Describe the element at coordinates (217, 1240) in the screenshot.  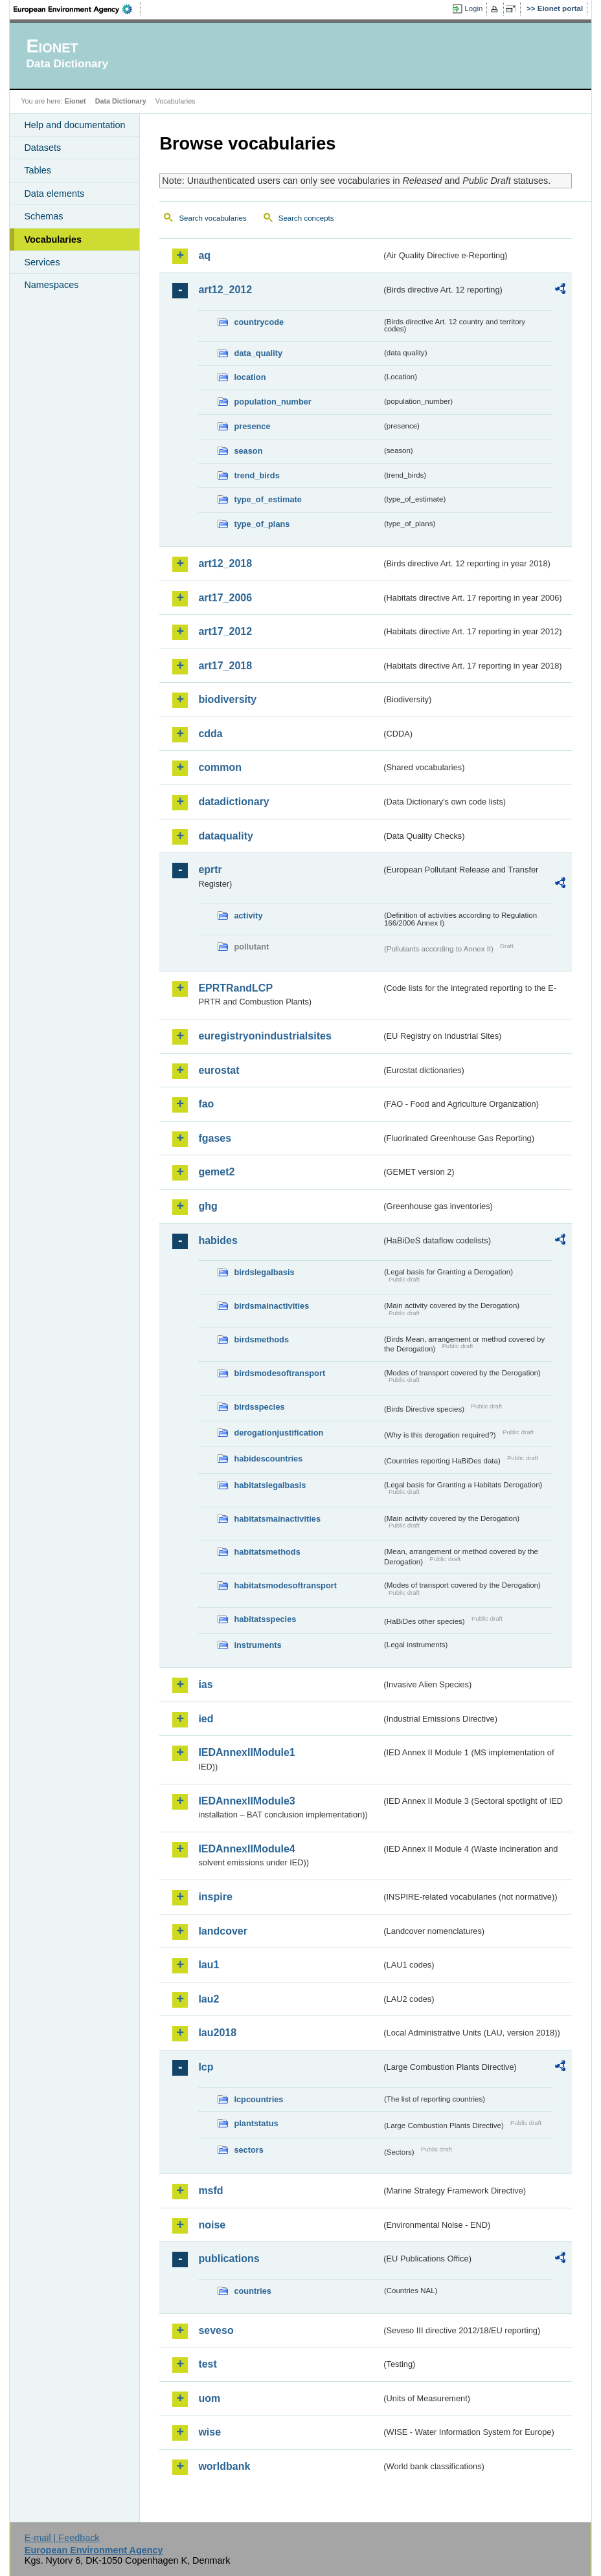
I see `habides` at that location.